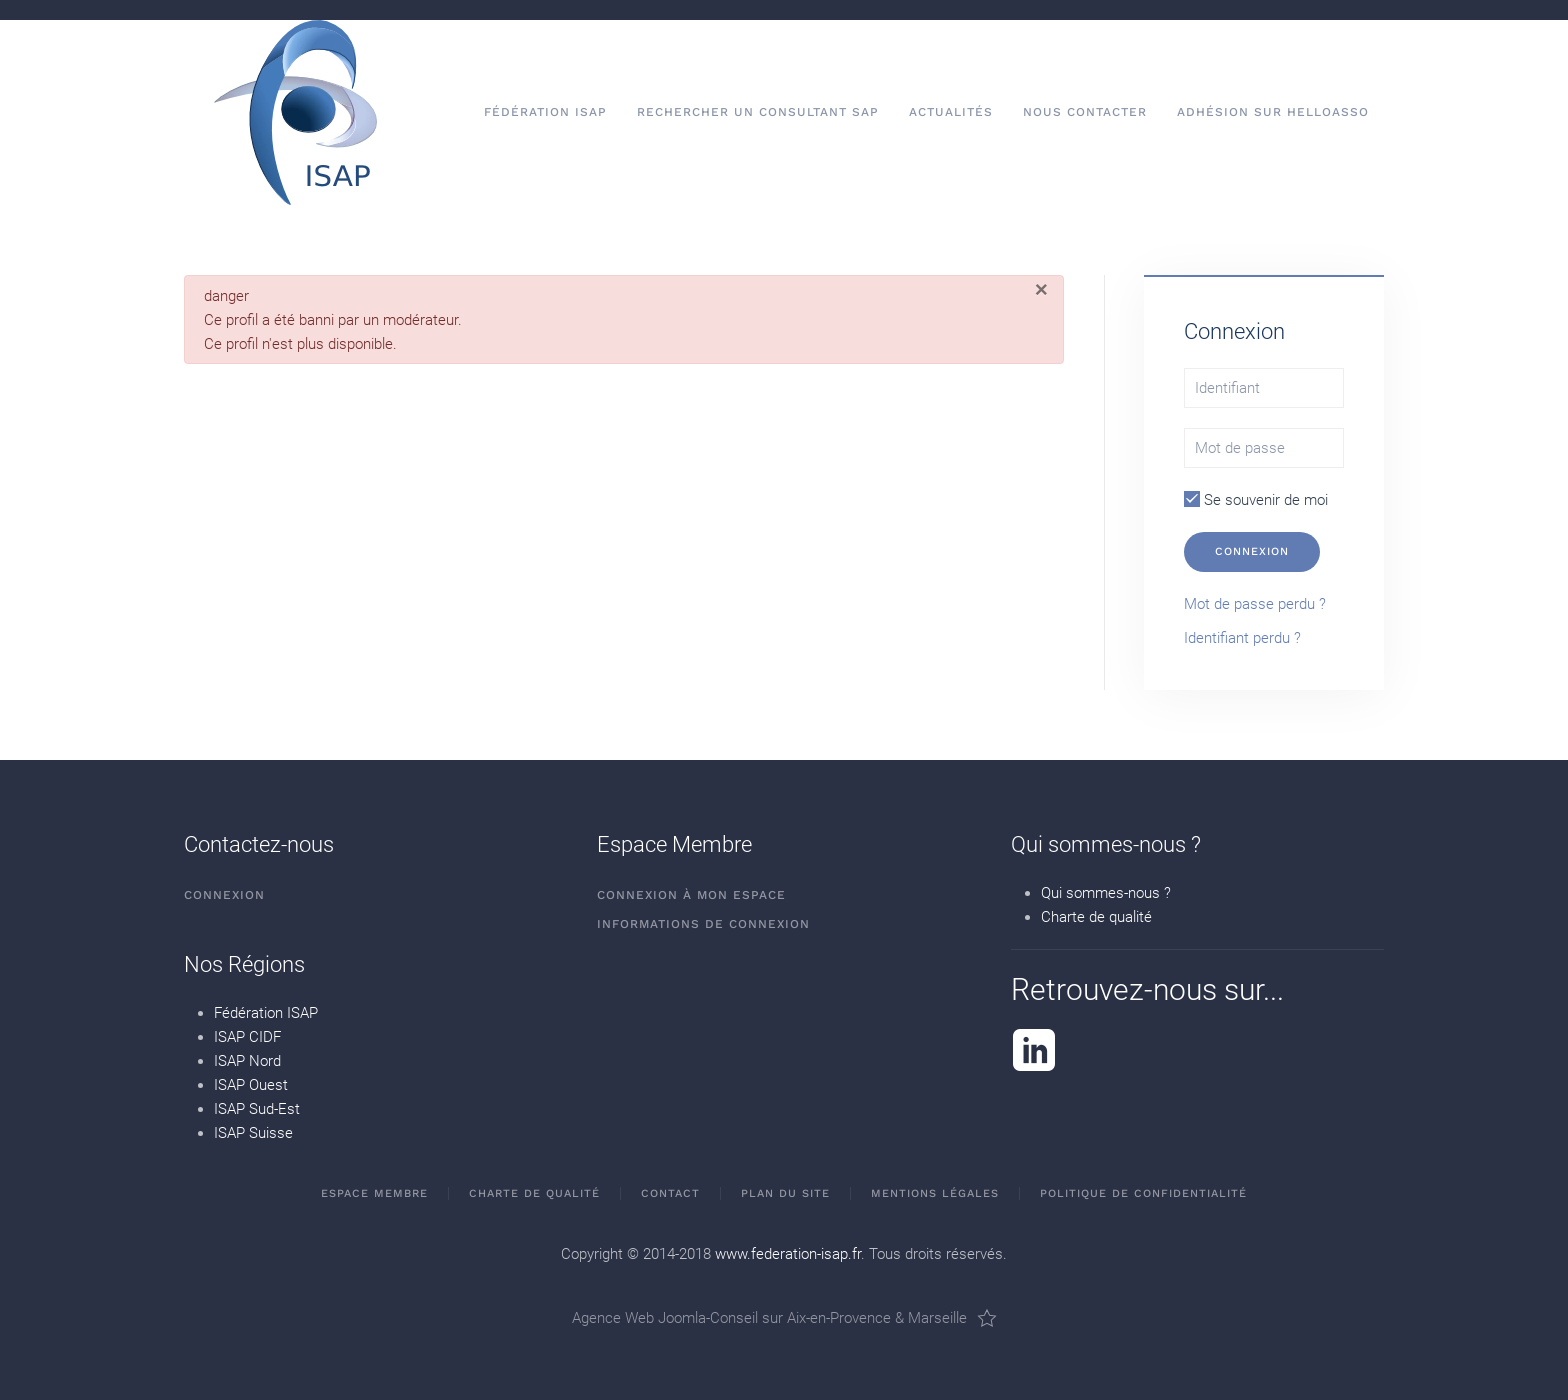  Describe the element at coordinates (1096, 917) in the screenshot. I see `Charte de qualité` at that location.